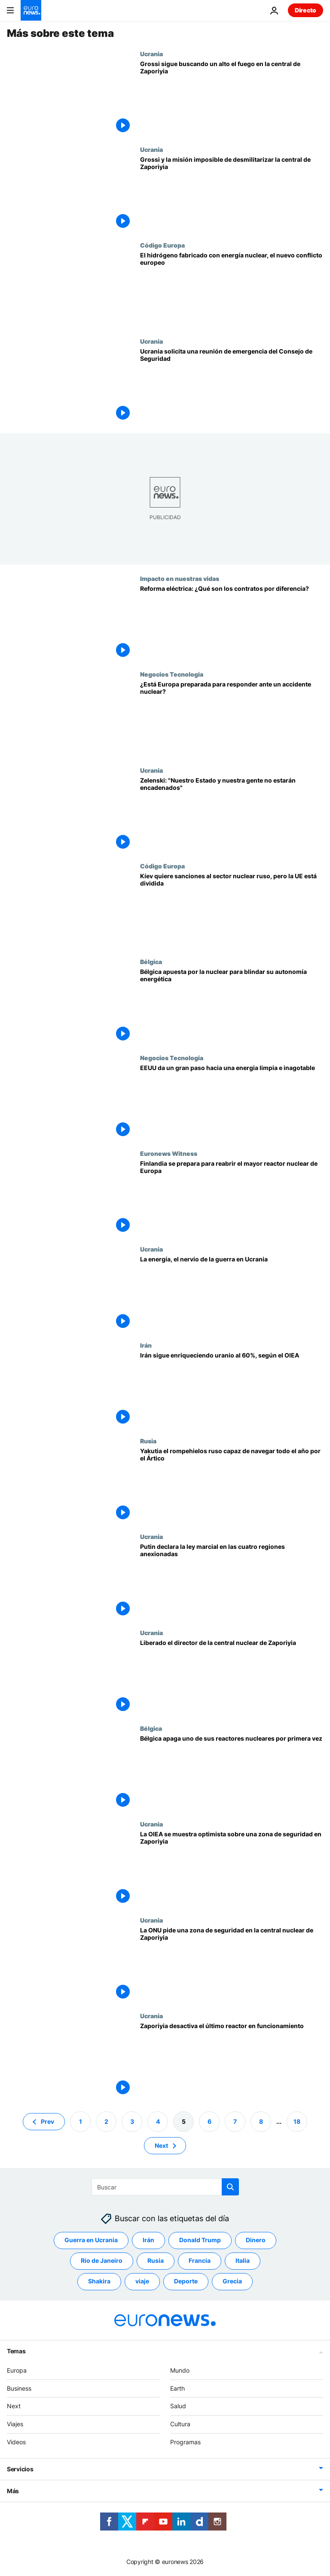 Image resolution: width=330 pixels, height=2576 pixels. What do you see at coordinates (151, 961) in the screenshot?
I see `Bélgica` at bounding box center [151, 961].